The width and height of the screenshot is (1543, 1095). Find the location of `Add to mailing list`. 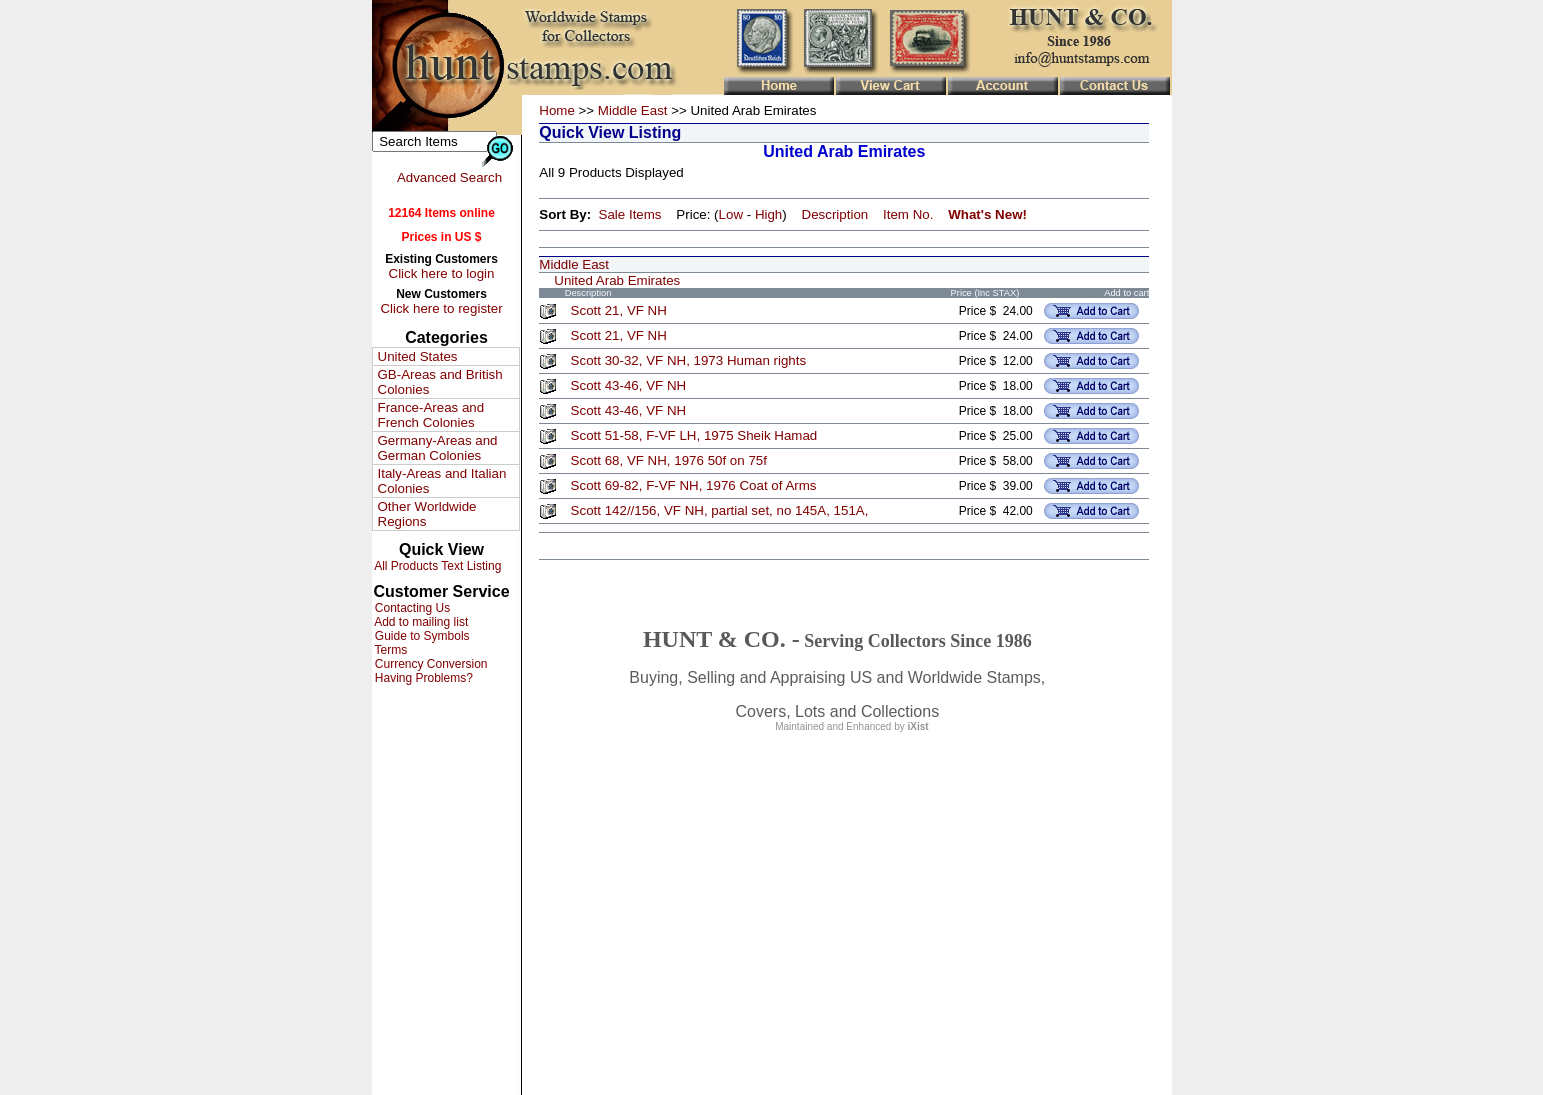

Add to mailing list is located at coordinates (420, 622).